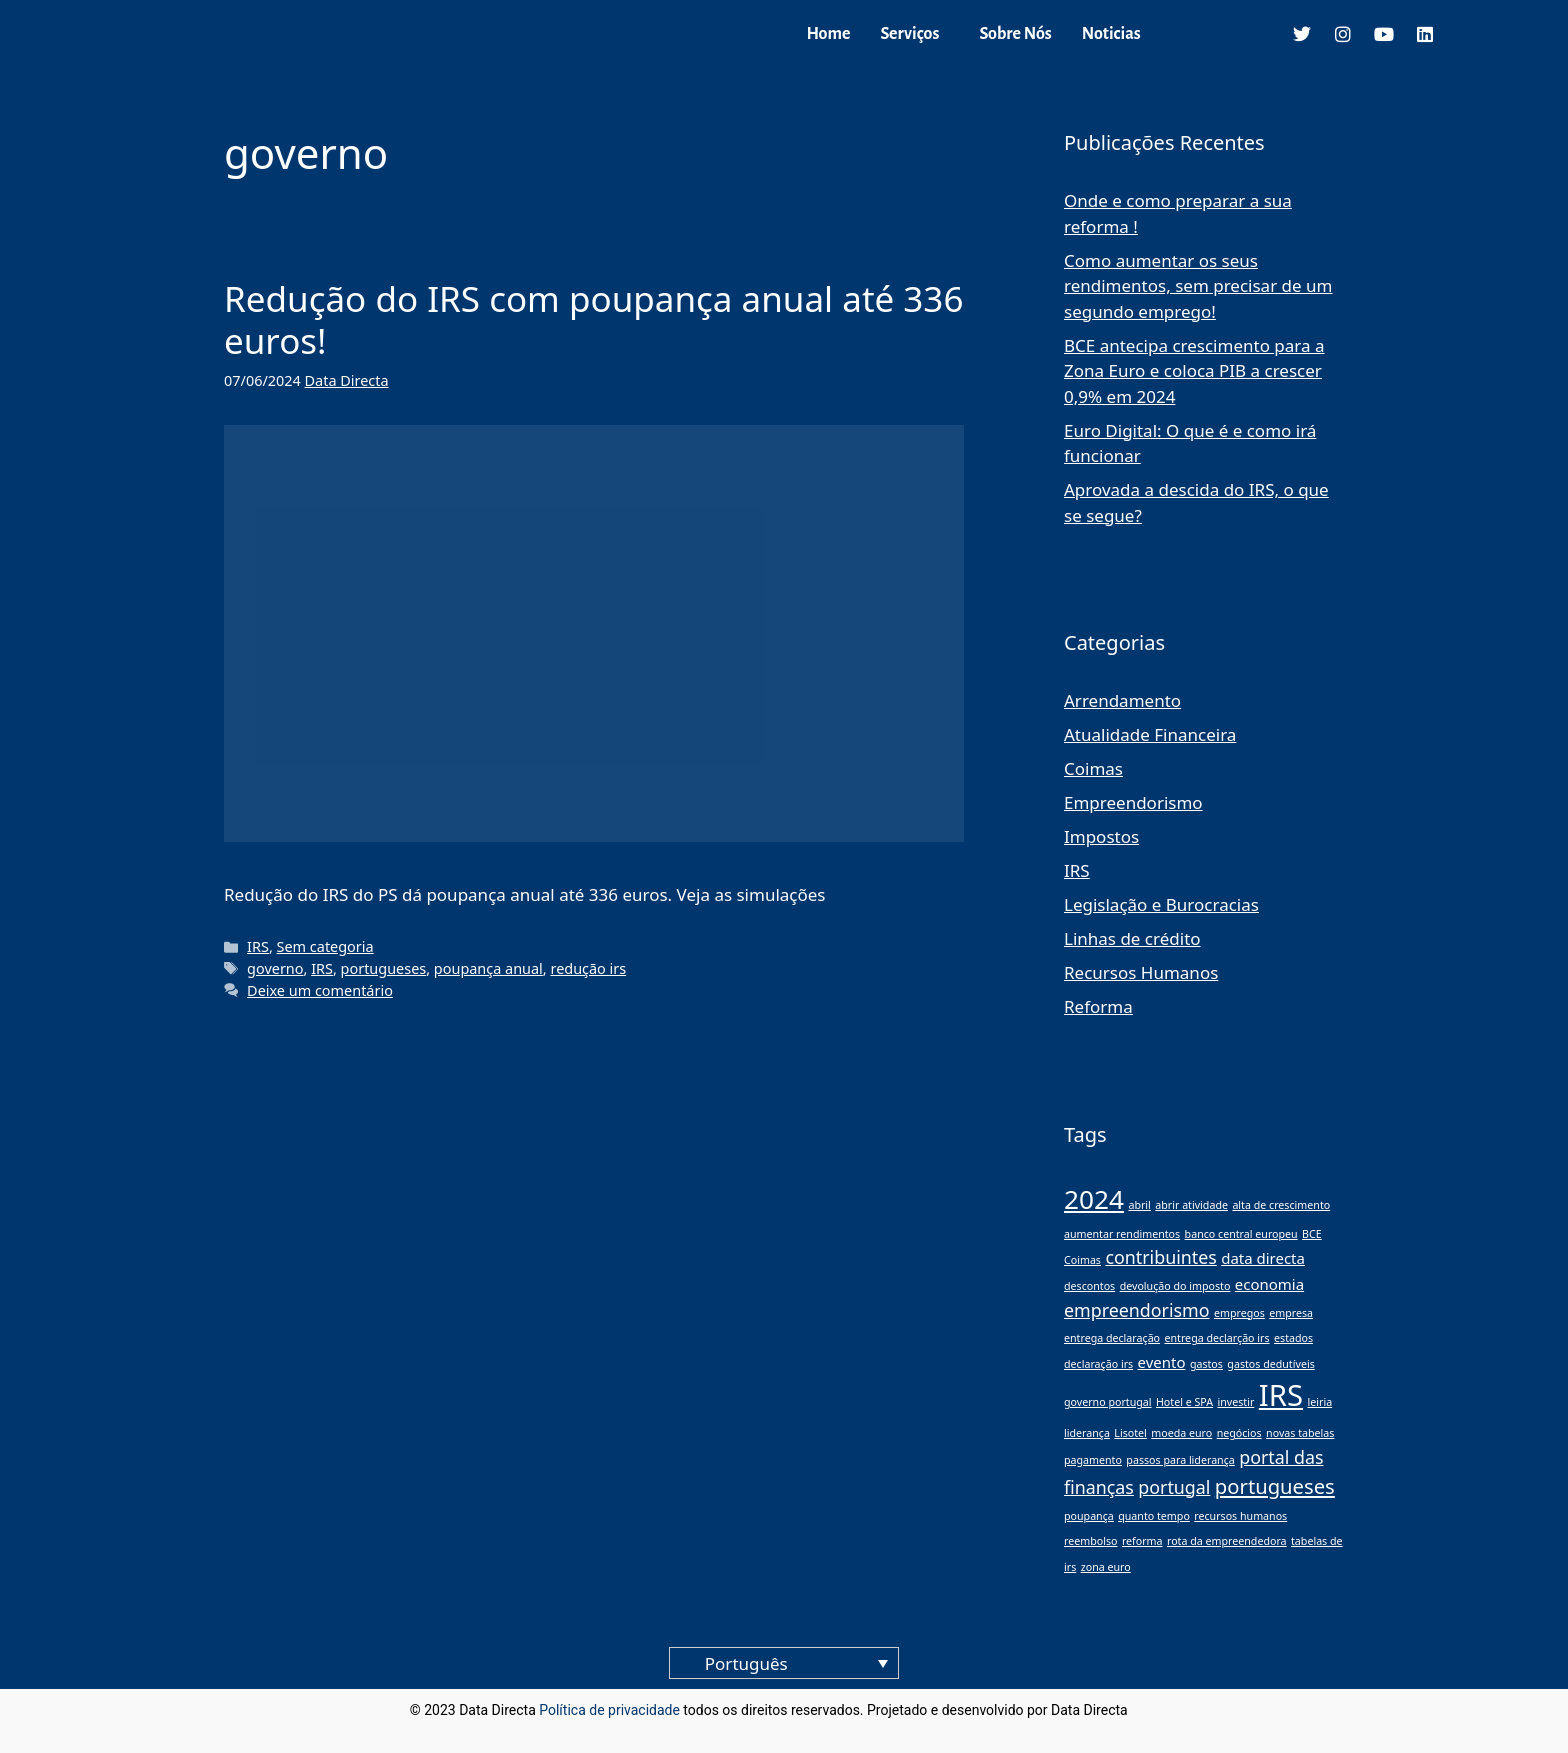 This screenshot has height=1753, width=1568. What do you see at coordinates (1240, 1516) in the screenshot?
I see `recursos humanos [recursos humanos (1 item)]` at bounding box center [1240, 1516].